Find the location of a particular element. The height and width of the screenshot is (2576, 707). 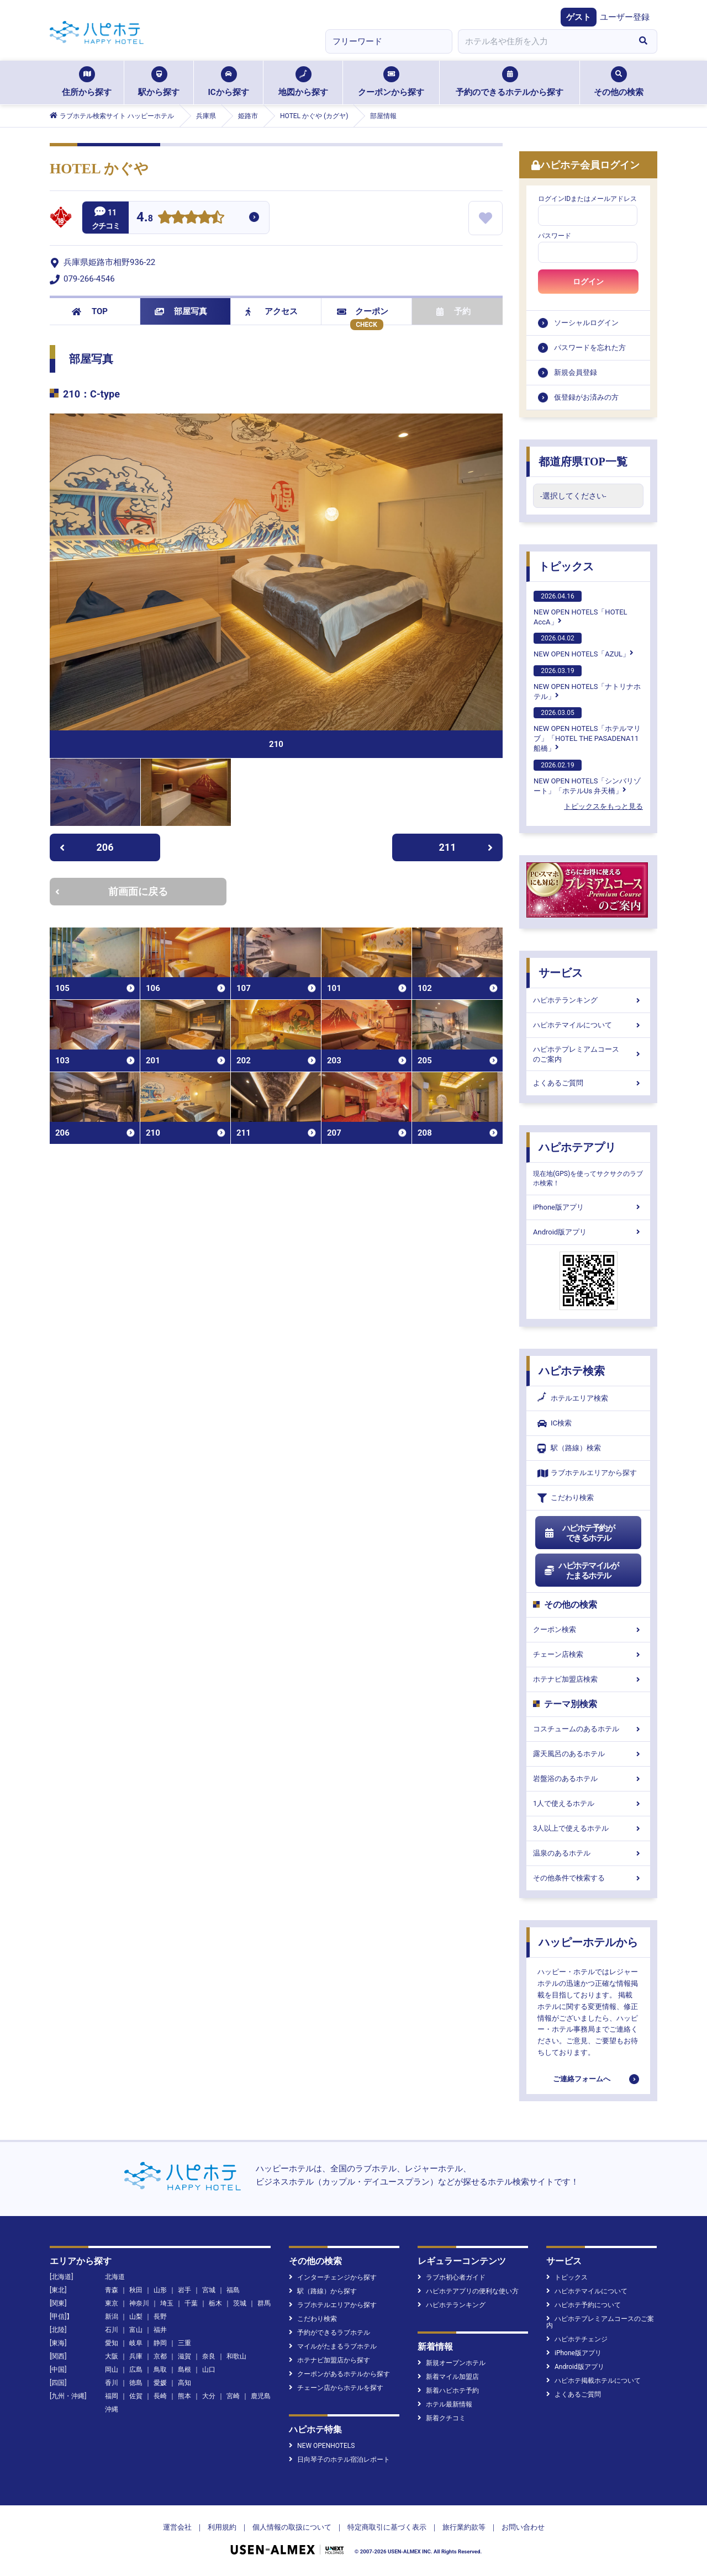

新規会員登録 is located at coordinates (575, 372).